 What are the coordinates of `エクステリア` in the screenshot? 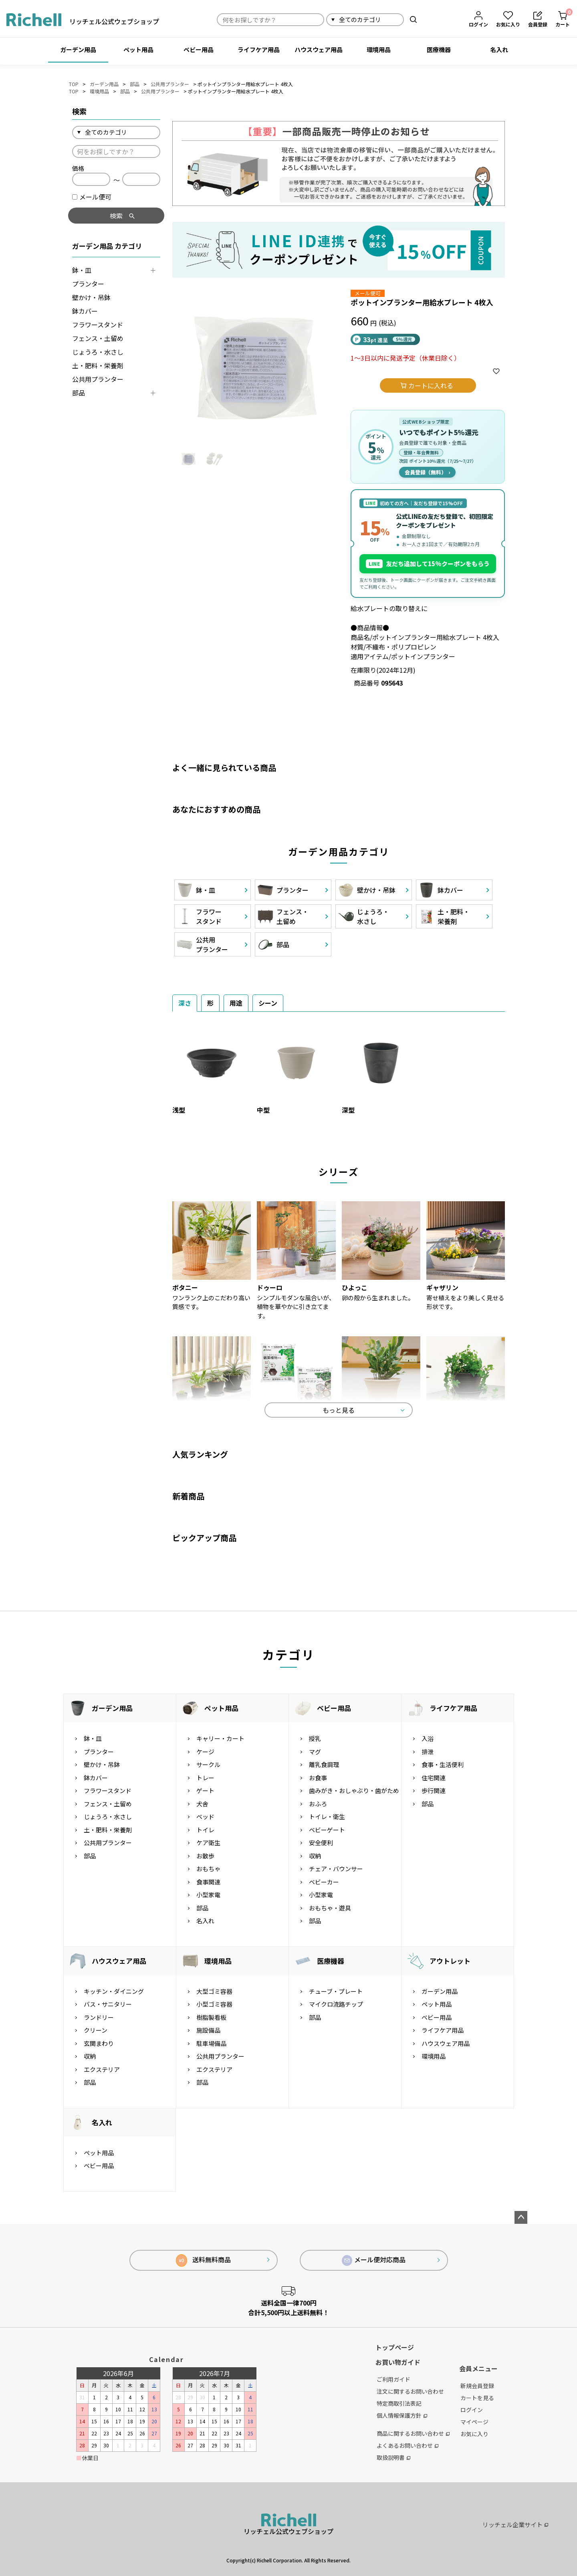 It's located at (102, 2069).